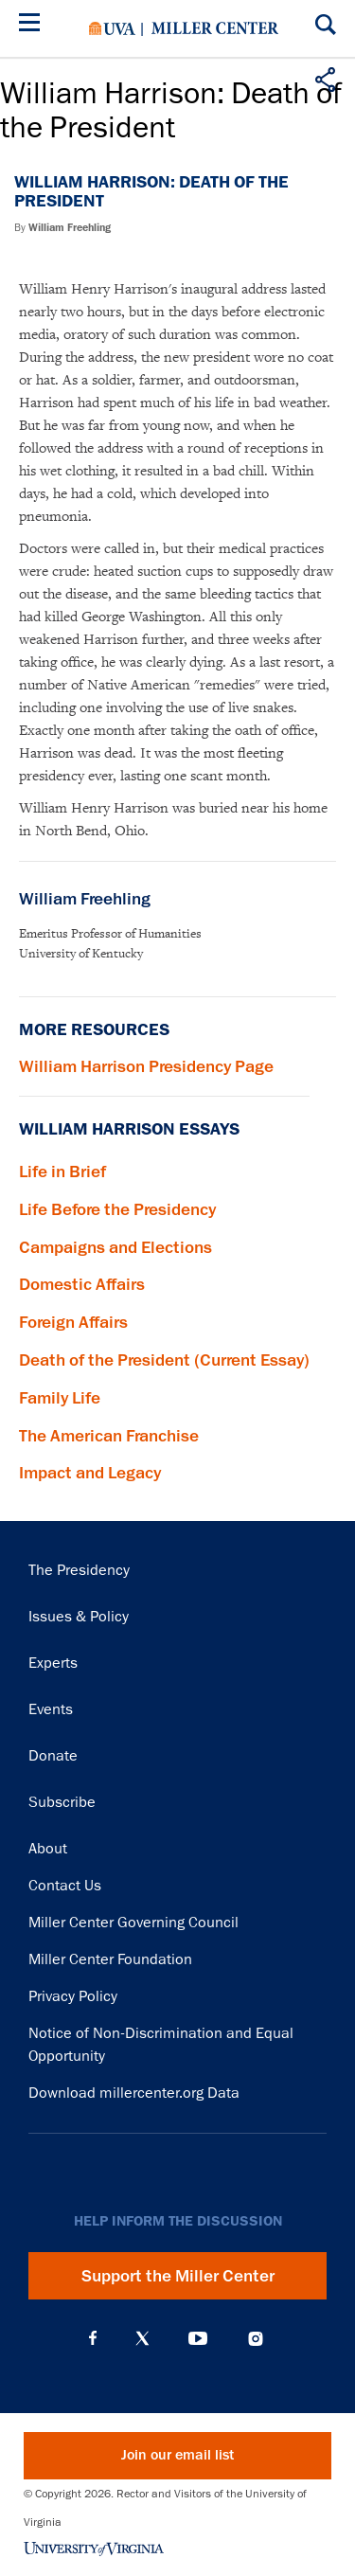 The height and width of the screenshot is (2576, 355). Describe the element at coordinates (112, 28) in the screenshot. I see `University of Virginia` at that location.